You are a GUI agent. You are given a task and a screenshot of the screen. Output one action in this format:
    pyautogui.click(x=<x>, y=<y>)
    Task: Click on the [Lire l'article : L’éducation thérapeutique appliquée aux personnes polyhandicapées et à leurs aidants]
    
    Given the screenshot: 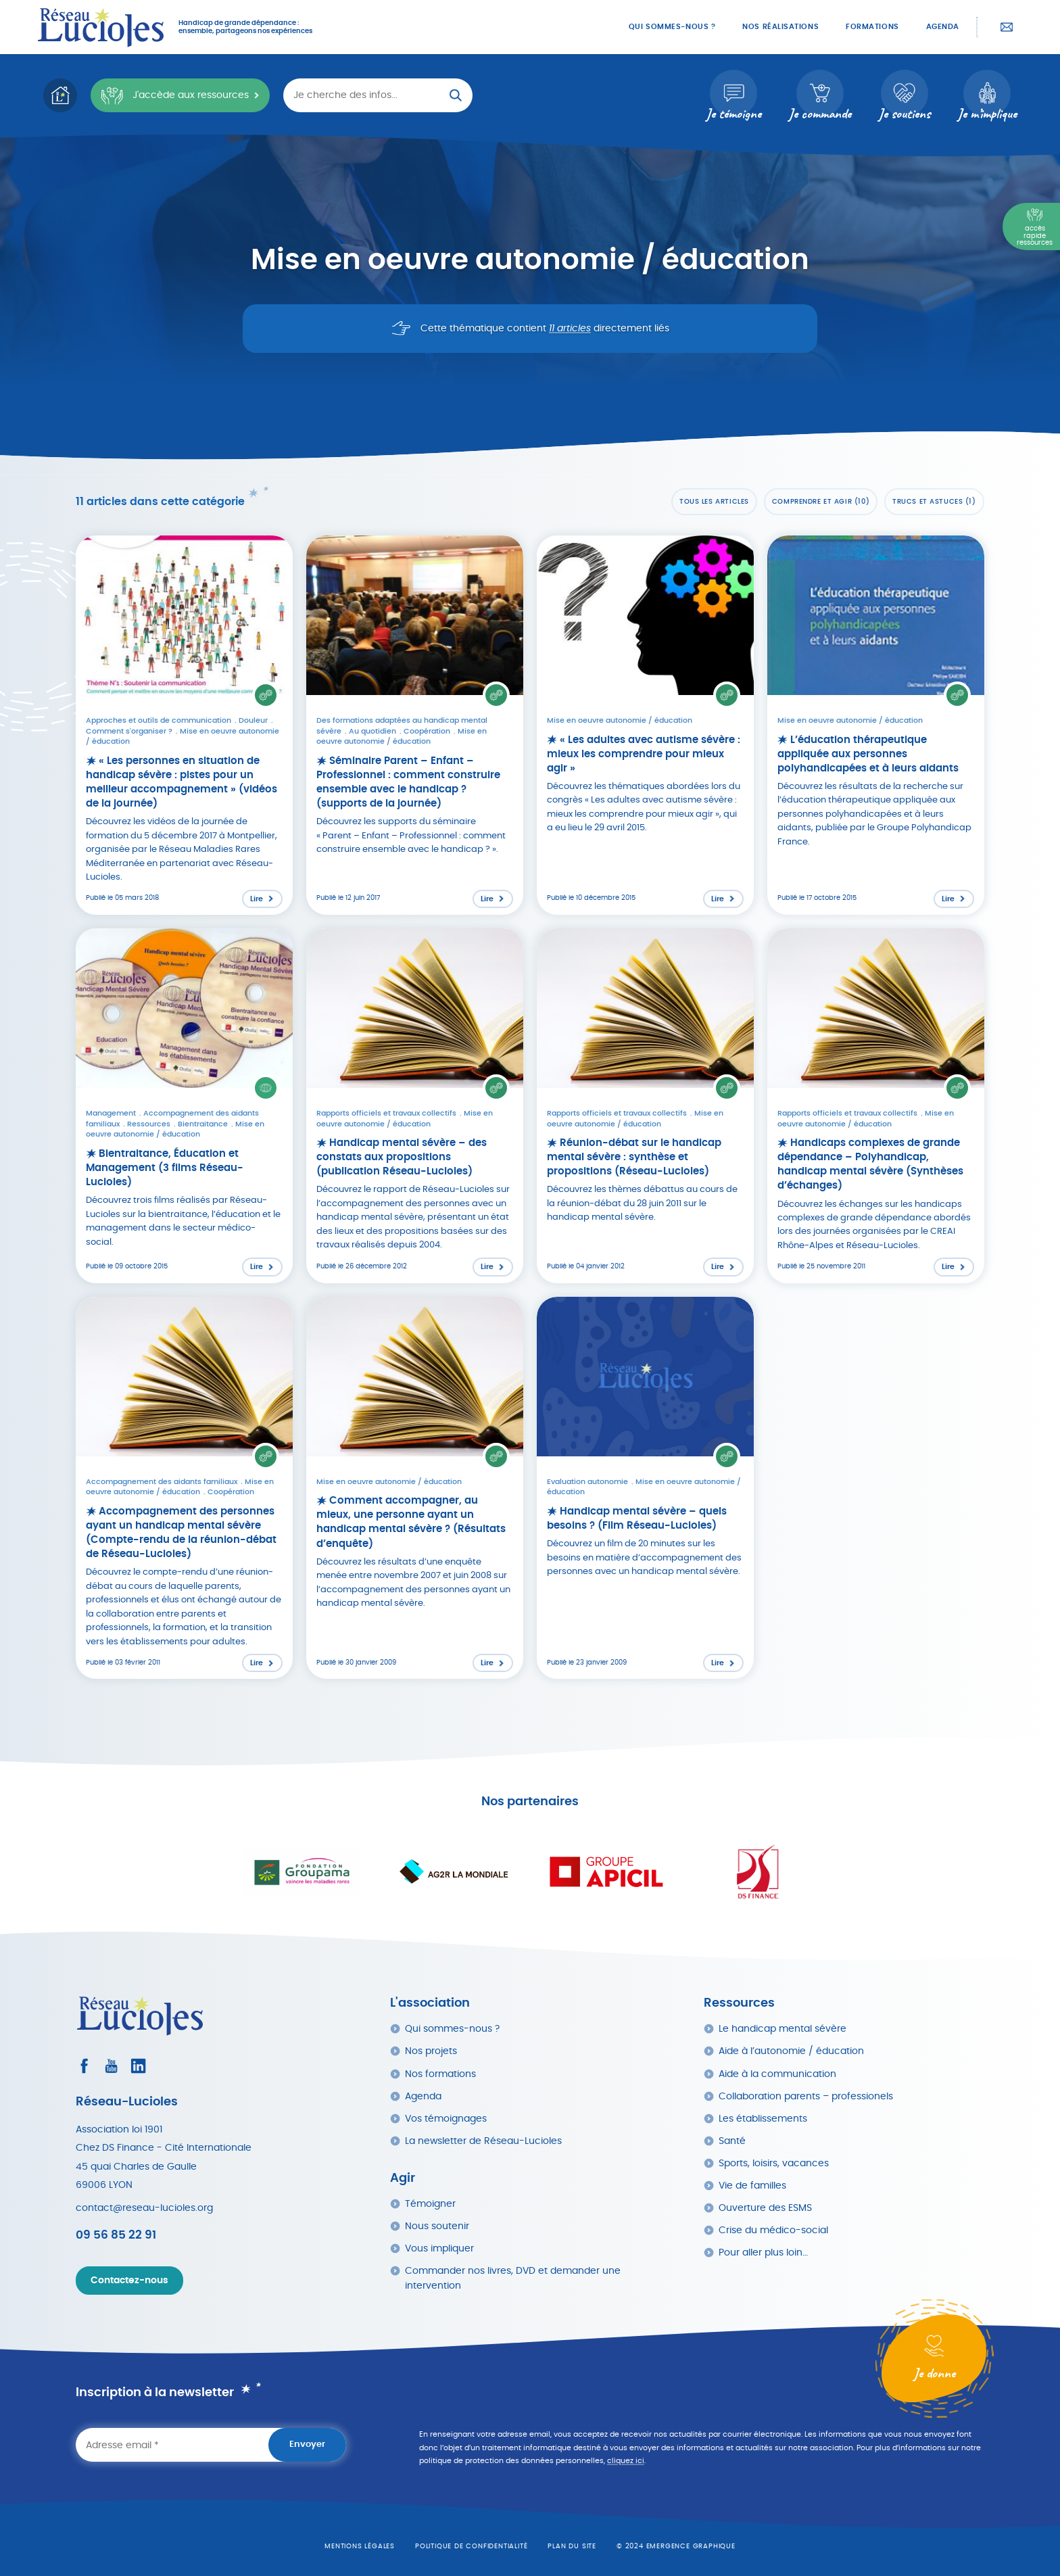 What is the action you would take?
    pyautogui.click(x=875, y=725)
    